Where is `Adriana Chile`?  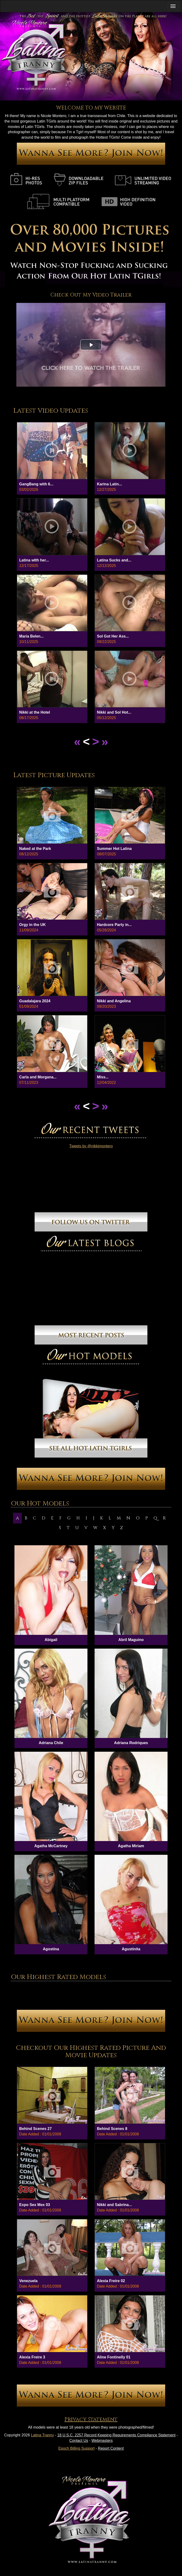
Adriana Chile is located at coordinates (51, 1743).